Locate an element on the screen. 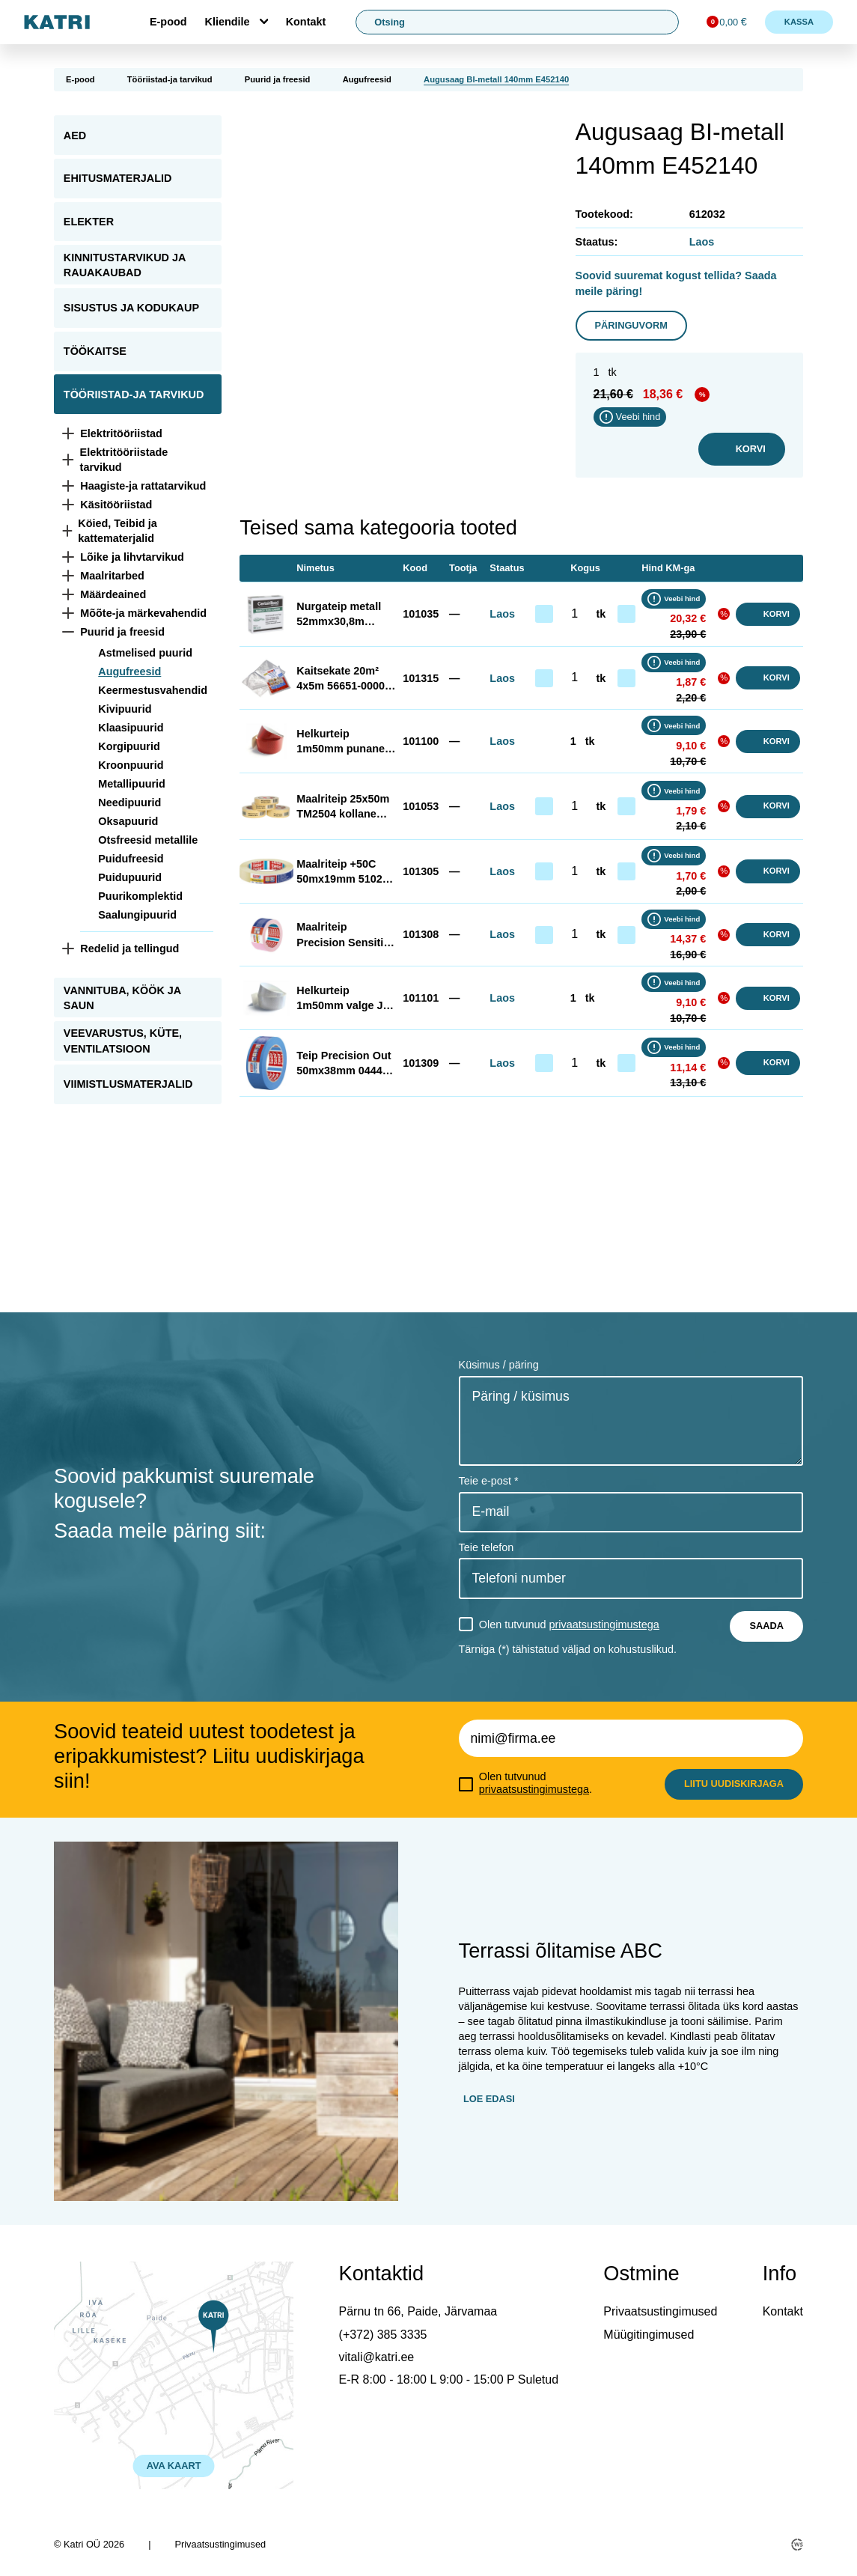  Terrassi õlitamise ABC is located at coordinates (560, 1950).